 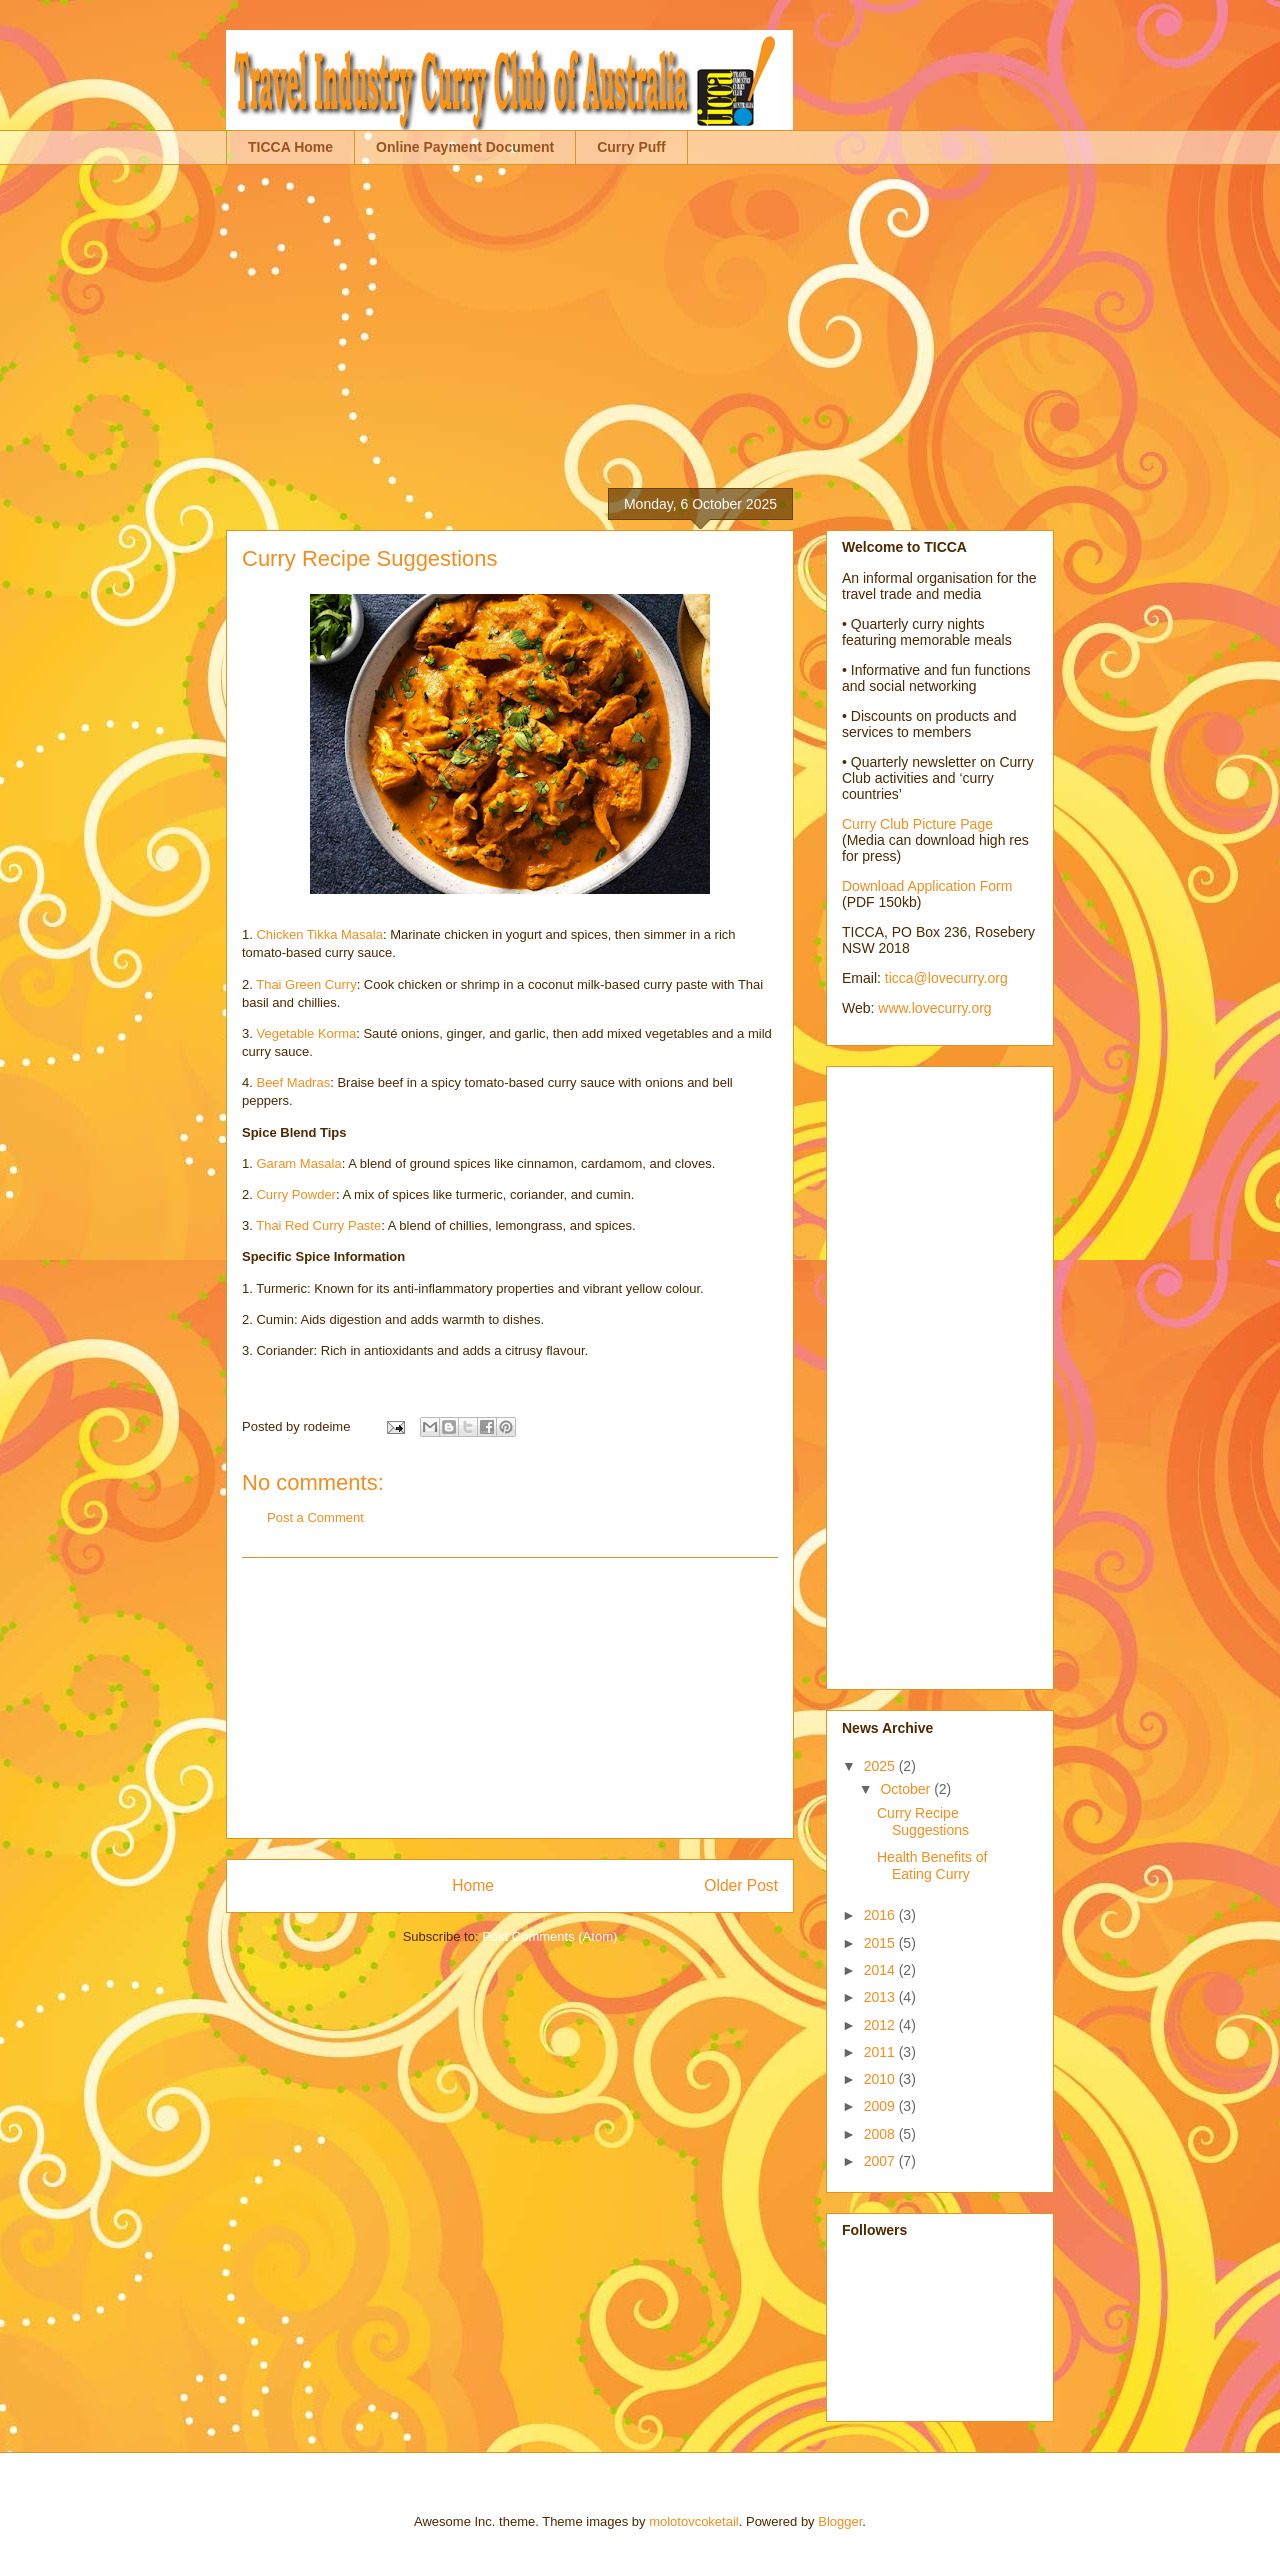 I want to click on 2016, so click(x=881, y=1915).